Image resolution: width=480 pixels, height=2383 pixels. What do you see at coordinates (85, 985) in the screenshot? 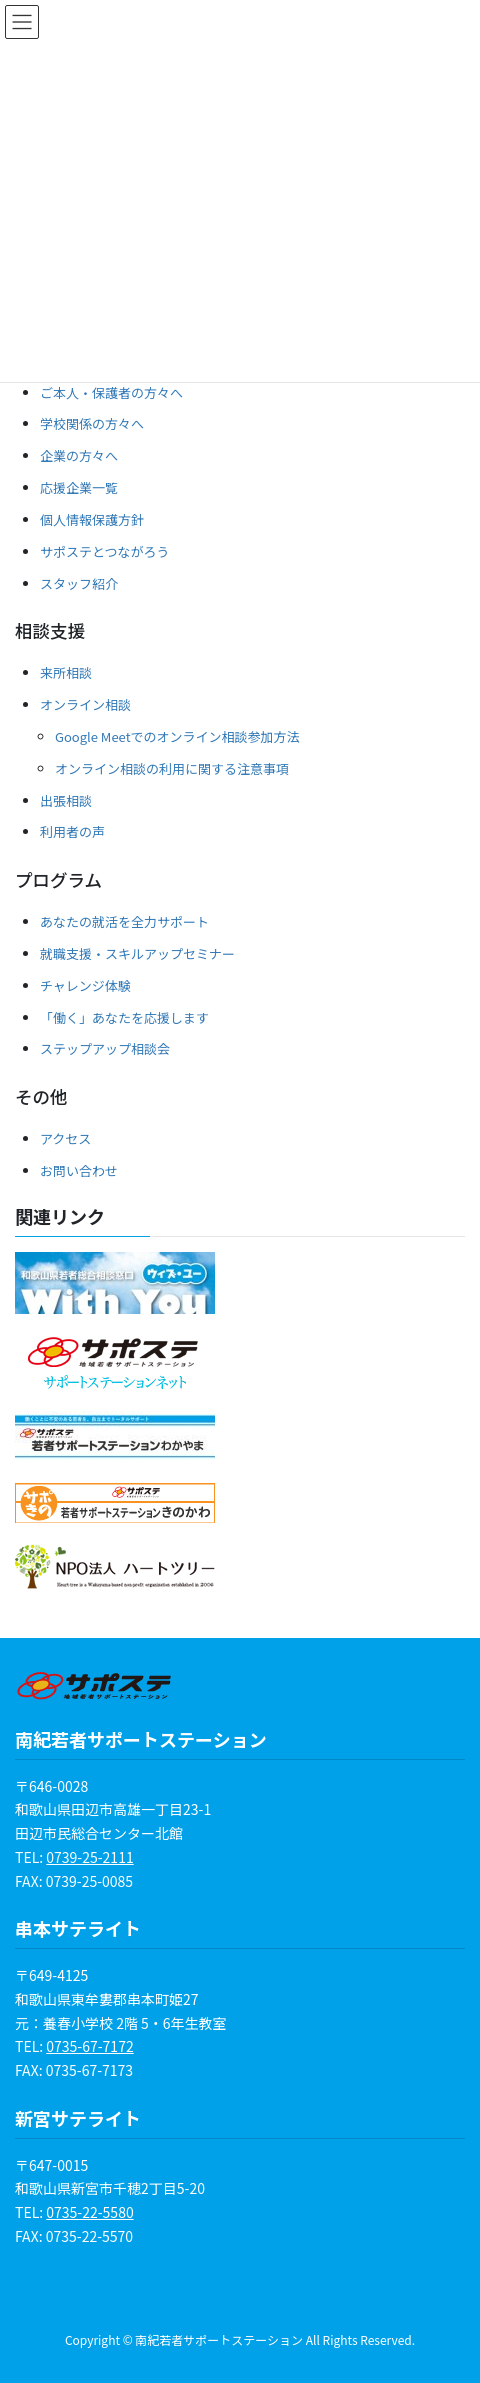
I see `チャレンジ体験` at bounding box center [85, 985].